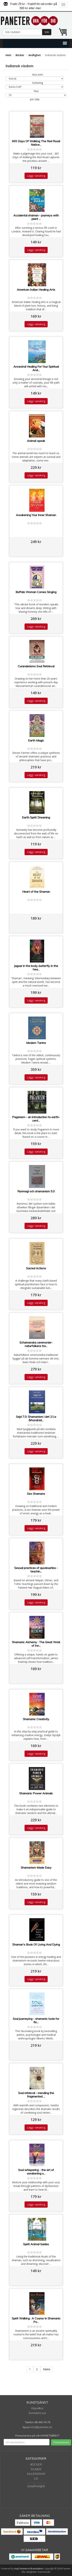 The width and height of the screenshot is (72, 2576). What do you see at coordinates (22, 2568) in the screenshot?
I see `nopCommerce` at bounding box center [22, 2568].